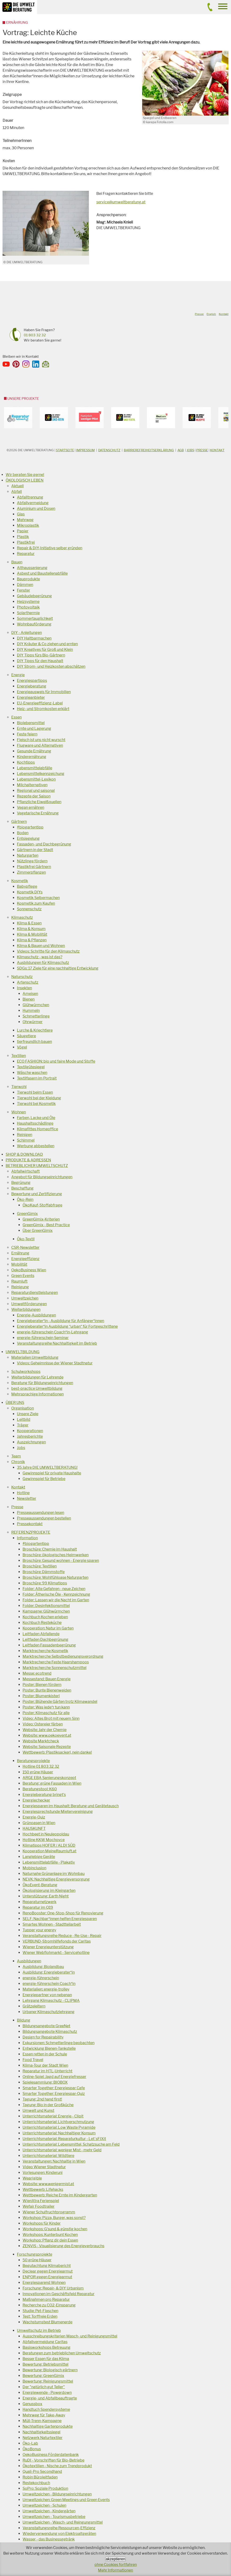 The image size is (231, 2576). Describe the element at coordinates (38, 1230) in the screenshot. I see `Über GreenGimix` at that location.